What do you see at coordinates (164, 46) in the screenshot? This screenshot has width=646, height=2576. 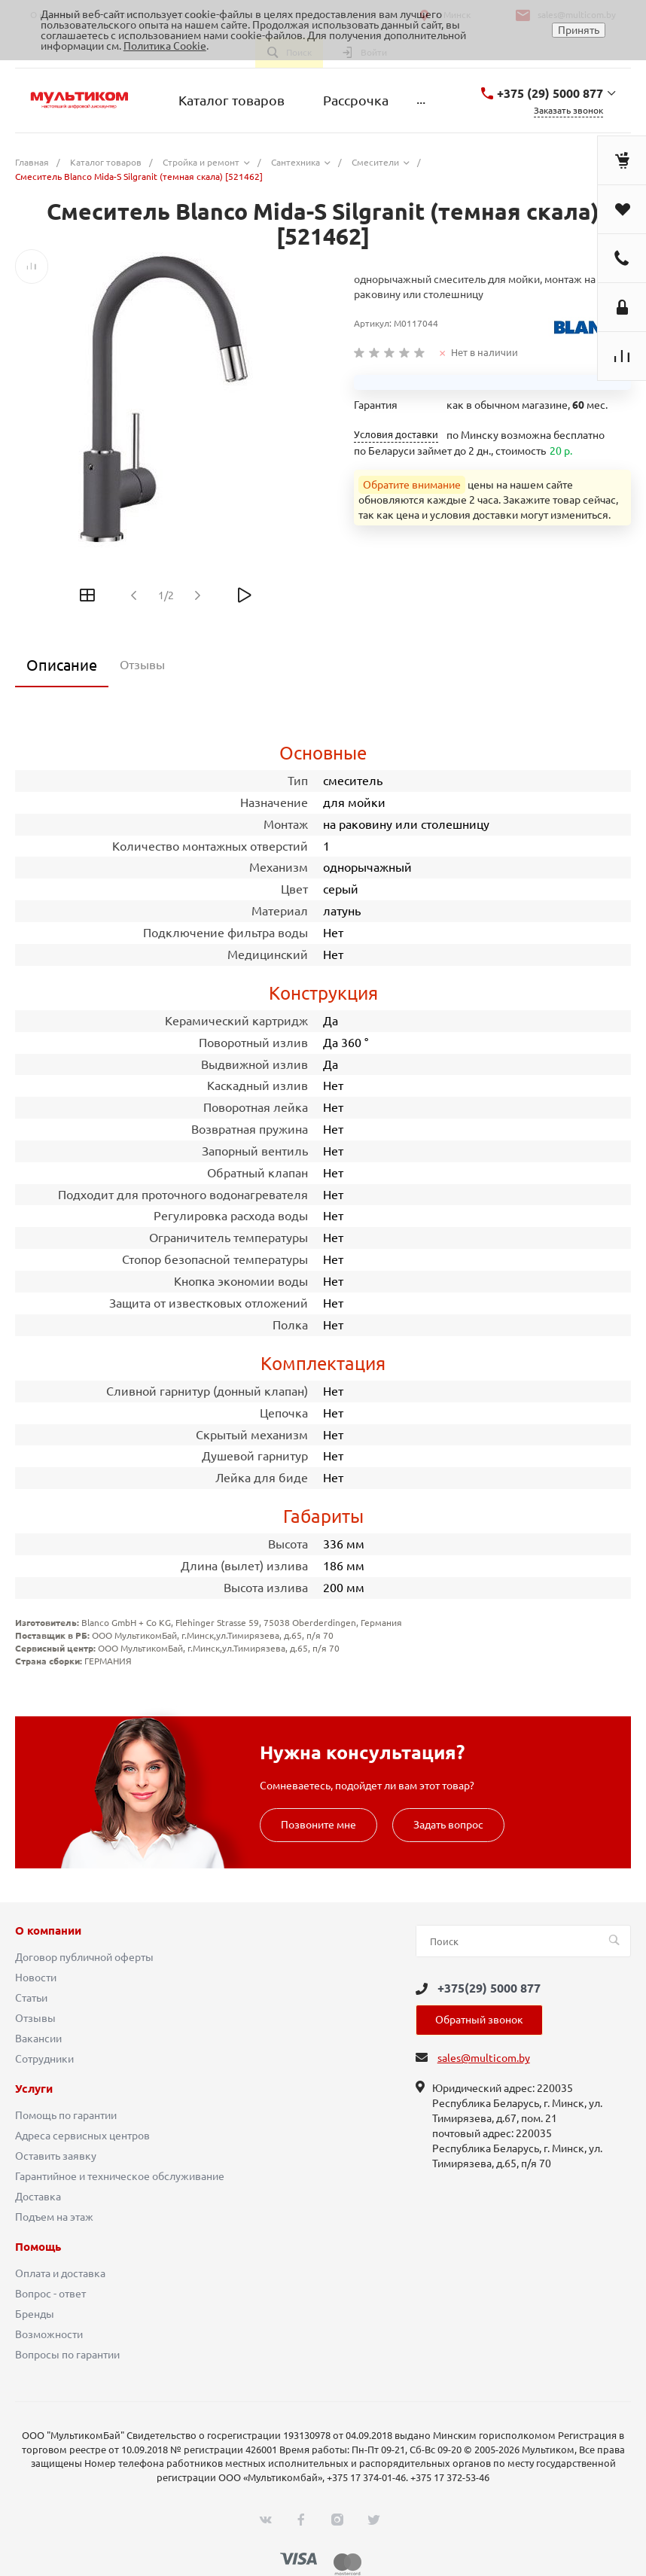 I see `Политика Cookie` at bounding box center [164, 46].